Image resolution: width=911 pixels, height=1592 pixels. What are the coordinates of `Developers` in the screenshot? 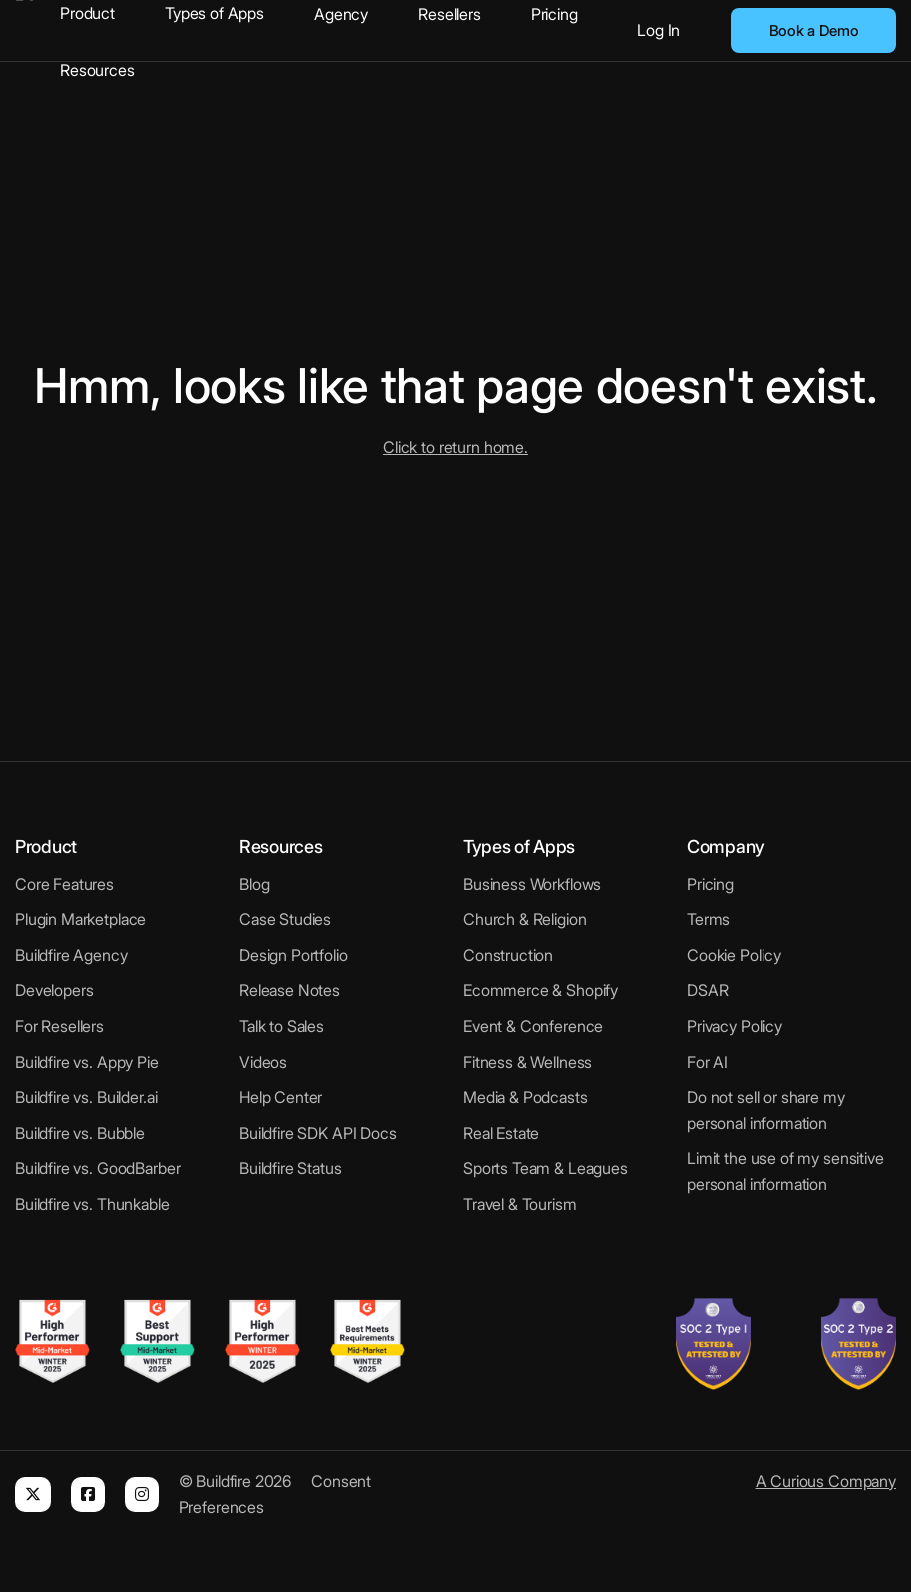 It's located at (54, 990).